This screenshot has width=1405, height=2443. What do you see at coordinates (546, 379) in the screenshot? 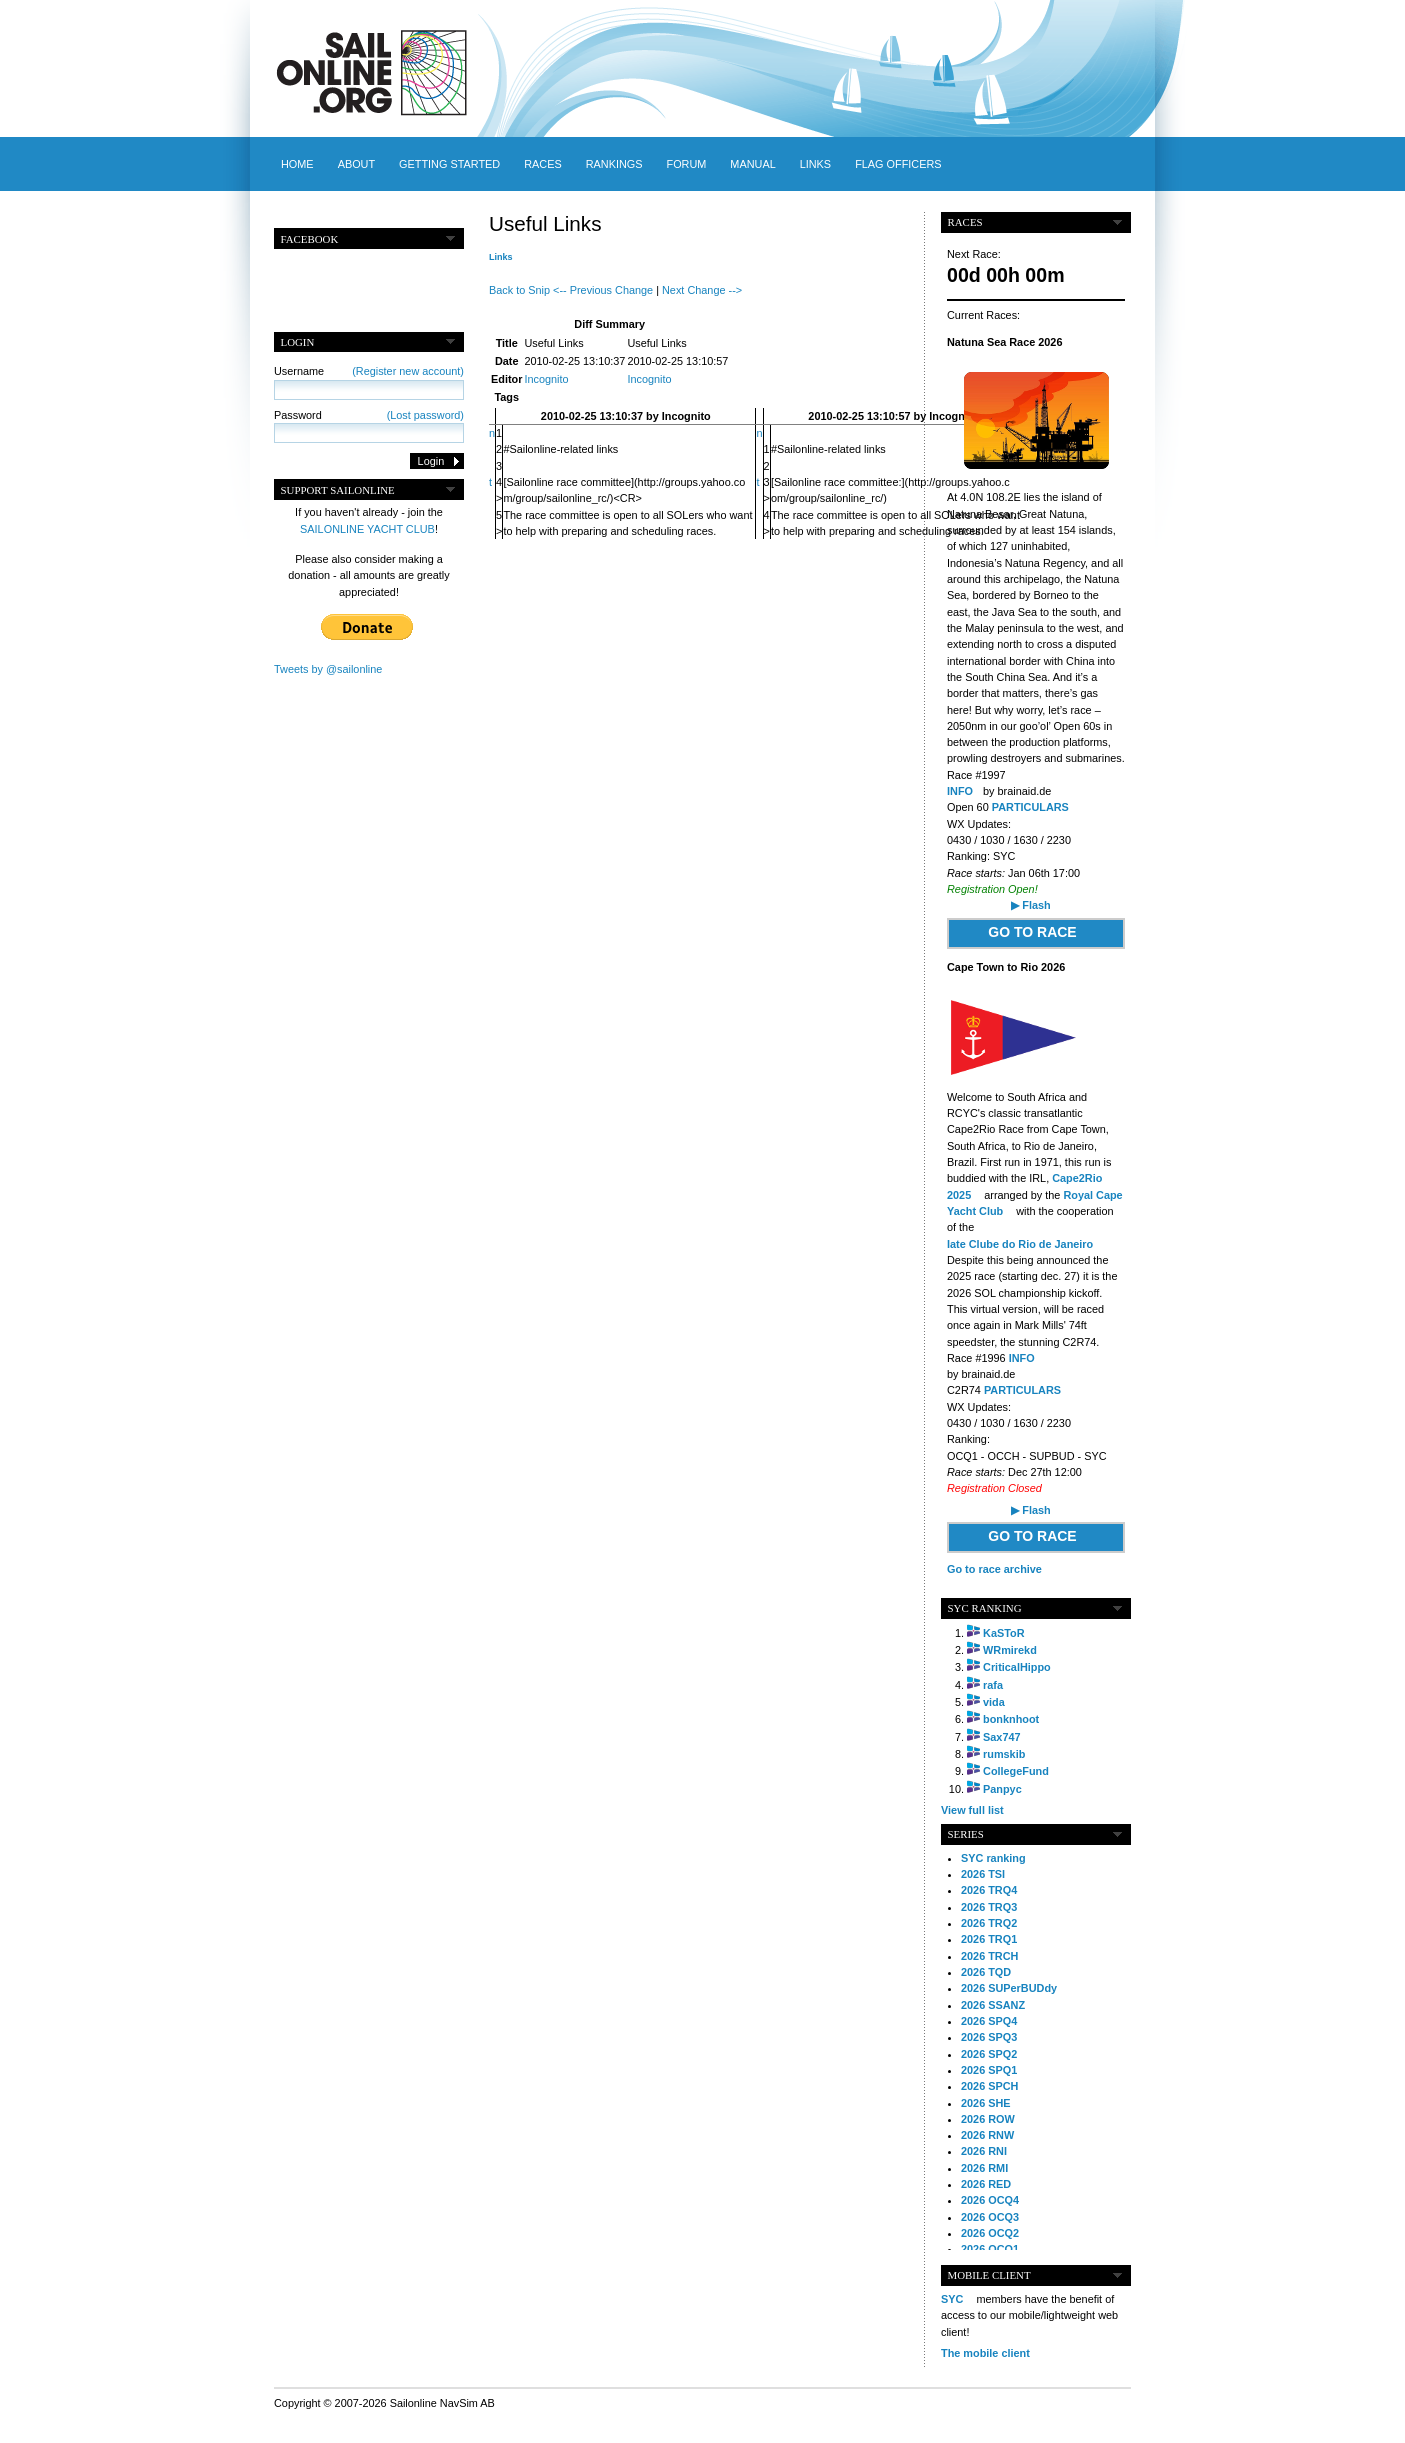
I see `Incognito` at bounding box center [546, 379].